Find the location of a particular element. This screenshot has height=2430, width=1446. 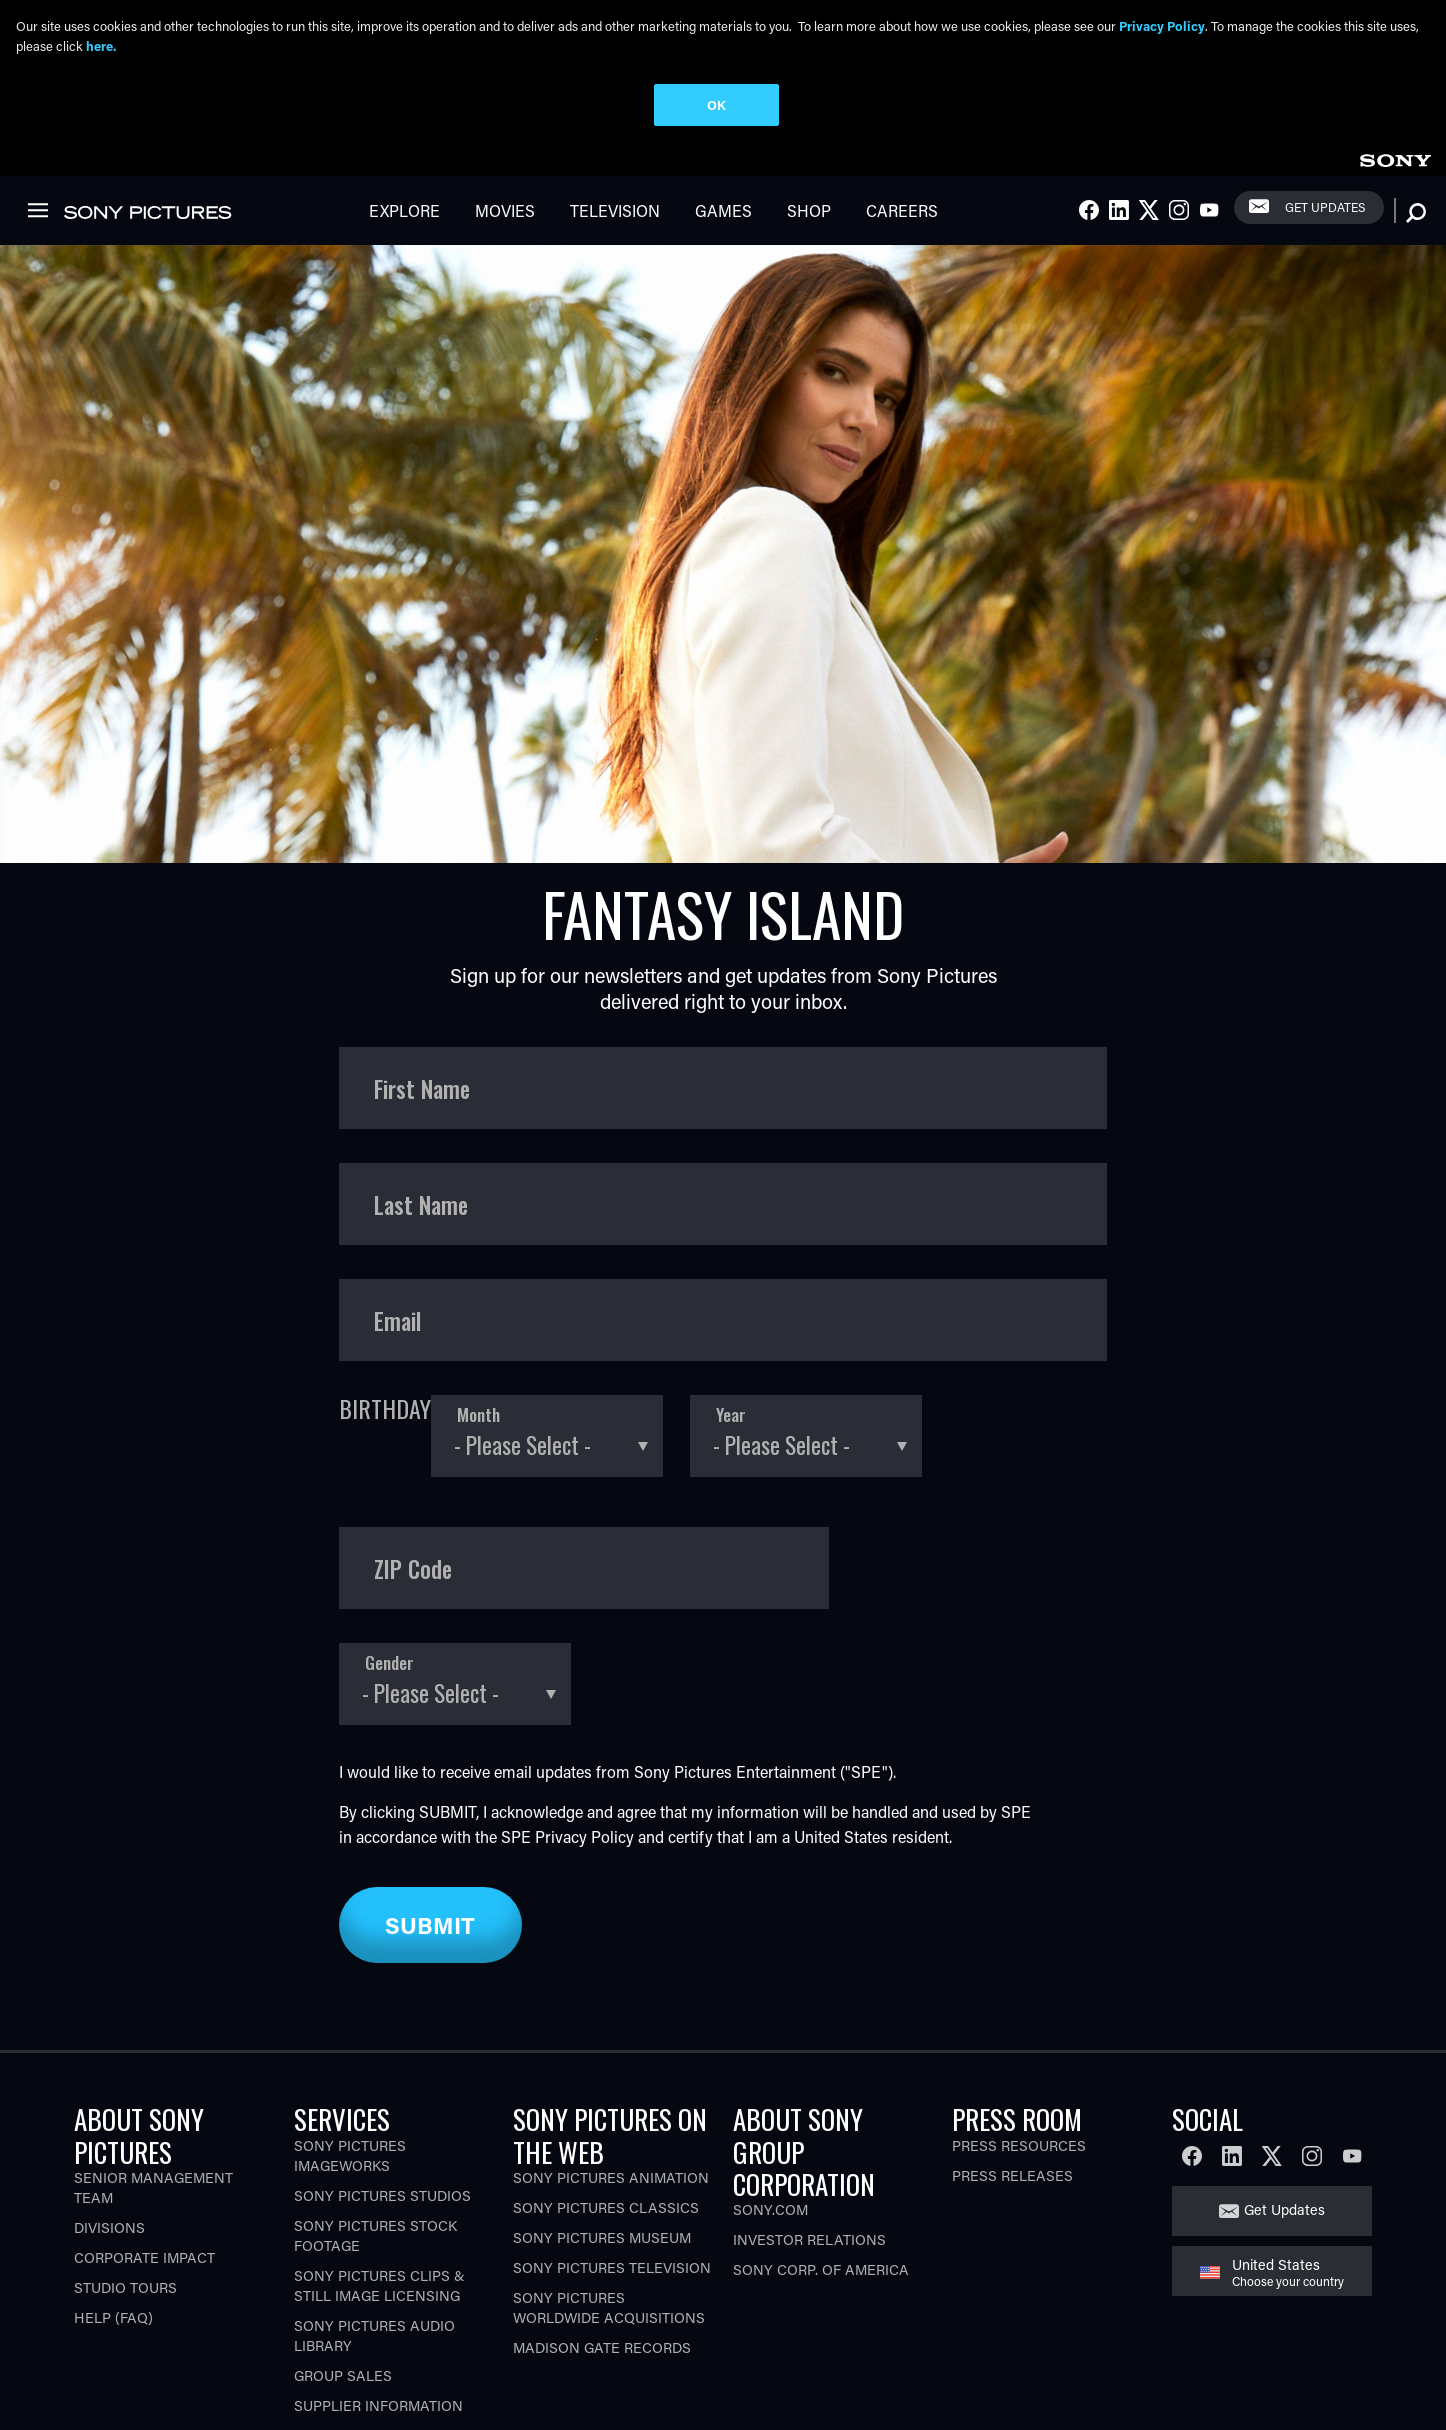

Group Sales is located at coordinates (343, 2272).